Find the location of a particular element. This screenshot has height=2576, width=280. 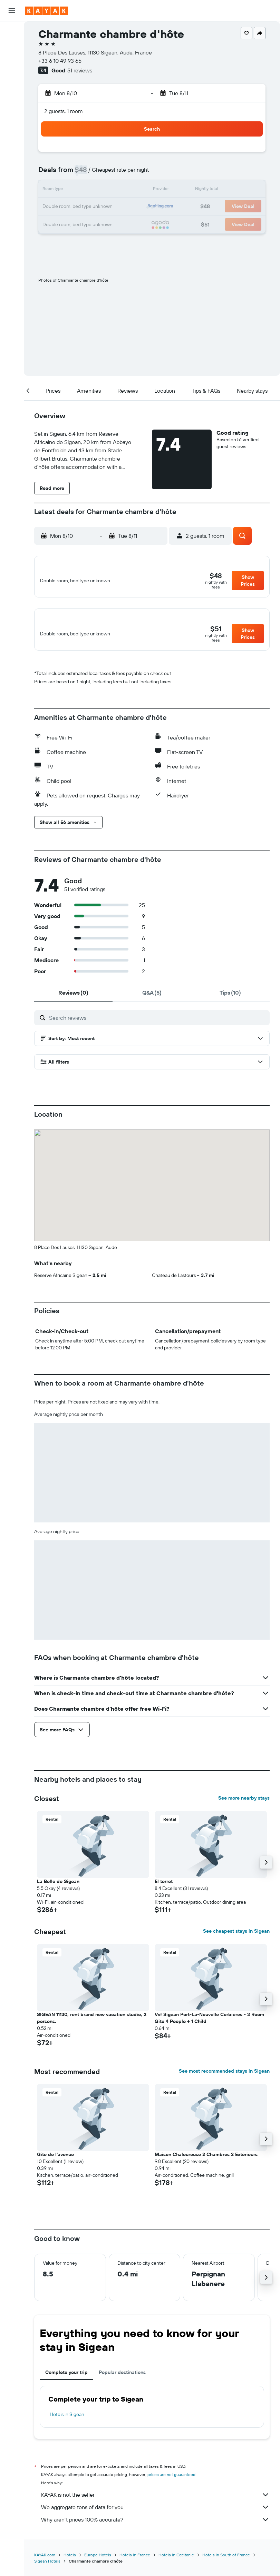

Hotels is located at coordinates (70, 2562).